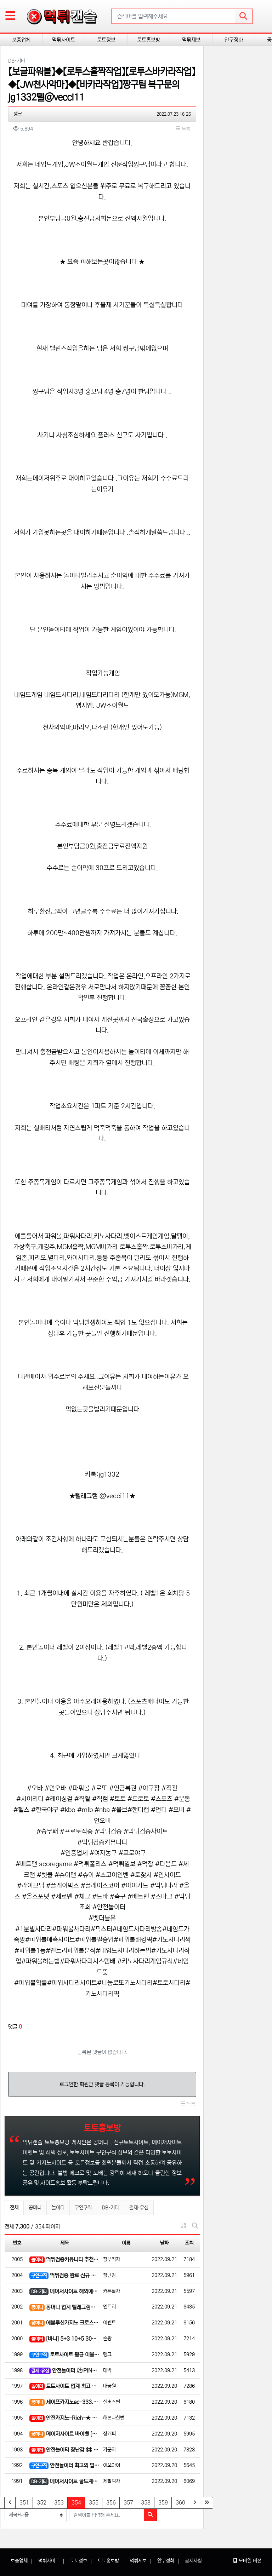 This screenshot has height=2576, width=272. Describe the element at coordinates (146, 2503) in the screenshot. I see `358` at that location.